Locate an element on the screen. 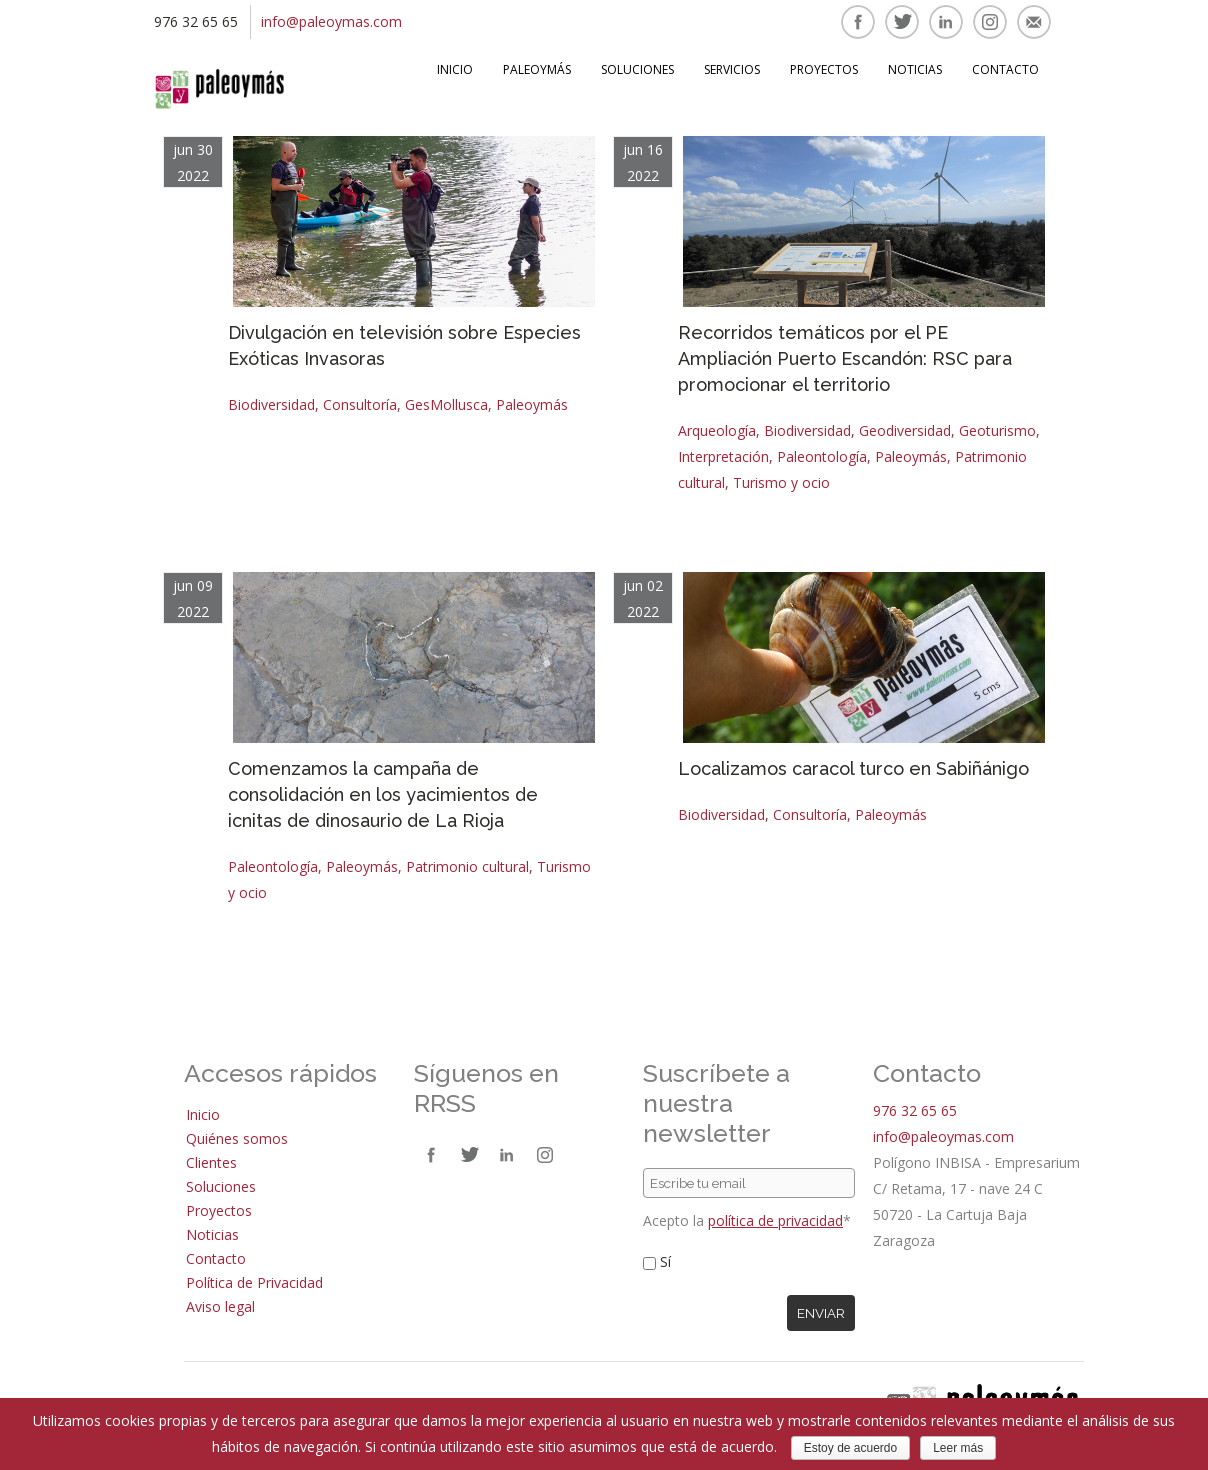  política de privacidad is located at coordinates (775, 1220).